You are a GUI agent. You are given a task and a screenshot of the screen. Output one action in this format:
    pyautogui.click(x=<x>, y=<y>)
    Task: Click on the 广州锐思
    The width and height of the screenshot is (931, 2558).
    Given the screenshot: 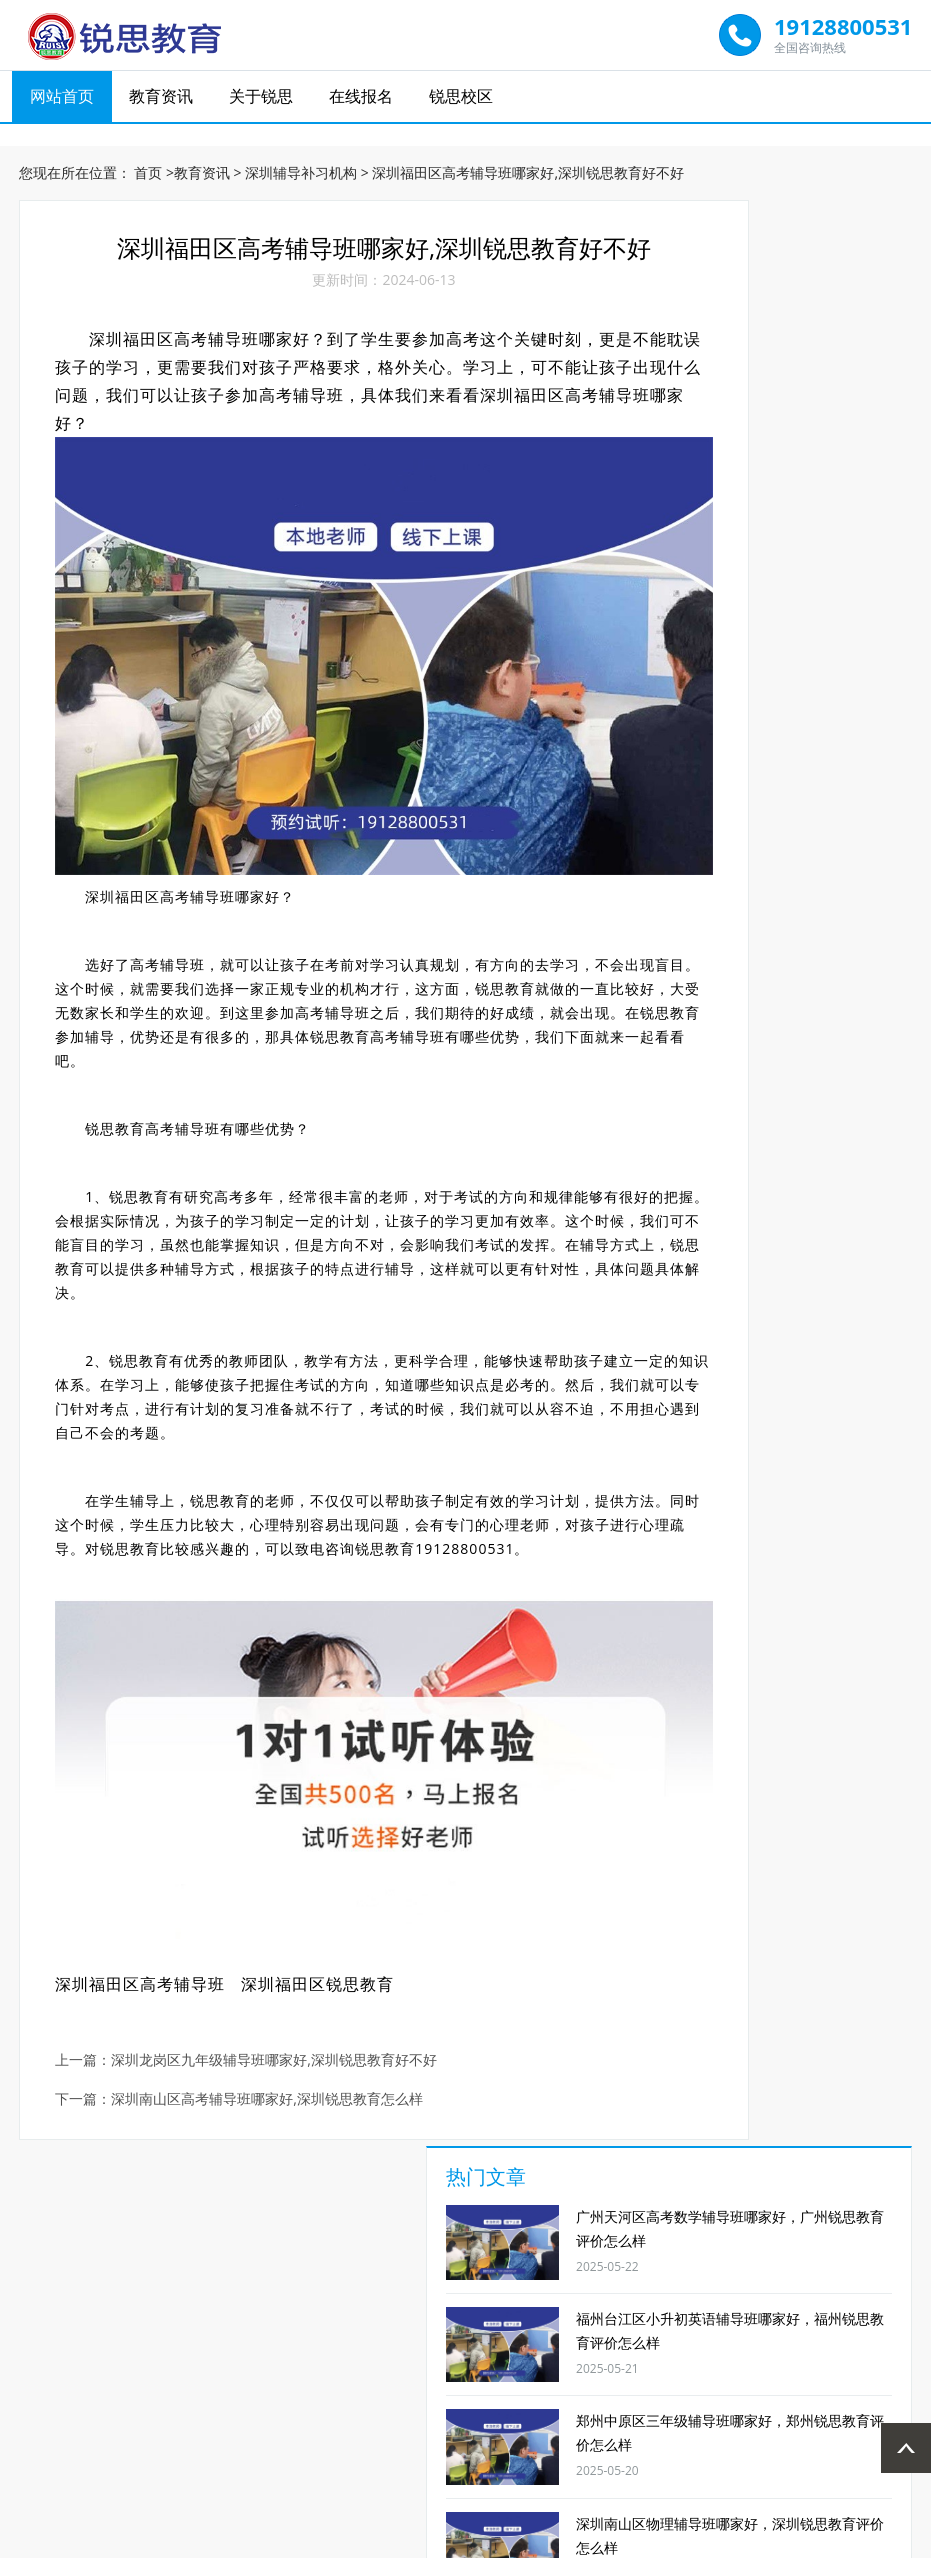 What is the action you would take?
    pyautogui.click(x=506, y=2413)
    